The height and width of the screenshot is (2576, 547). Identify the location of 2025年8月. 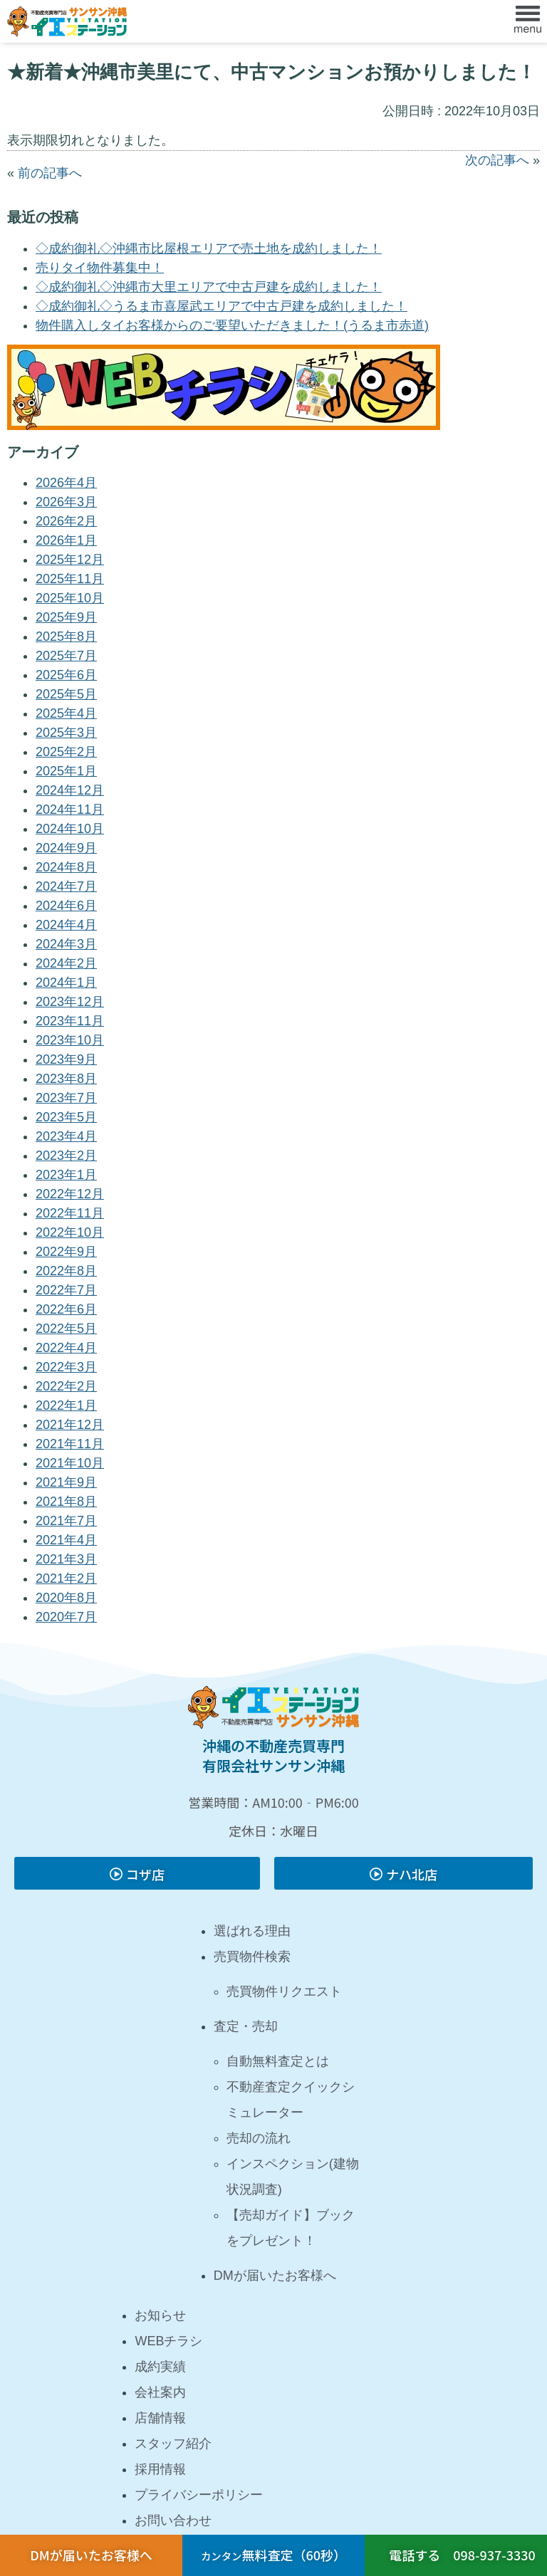
(66, 636).